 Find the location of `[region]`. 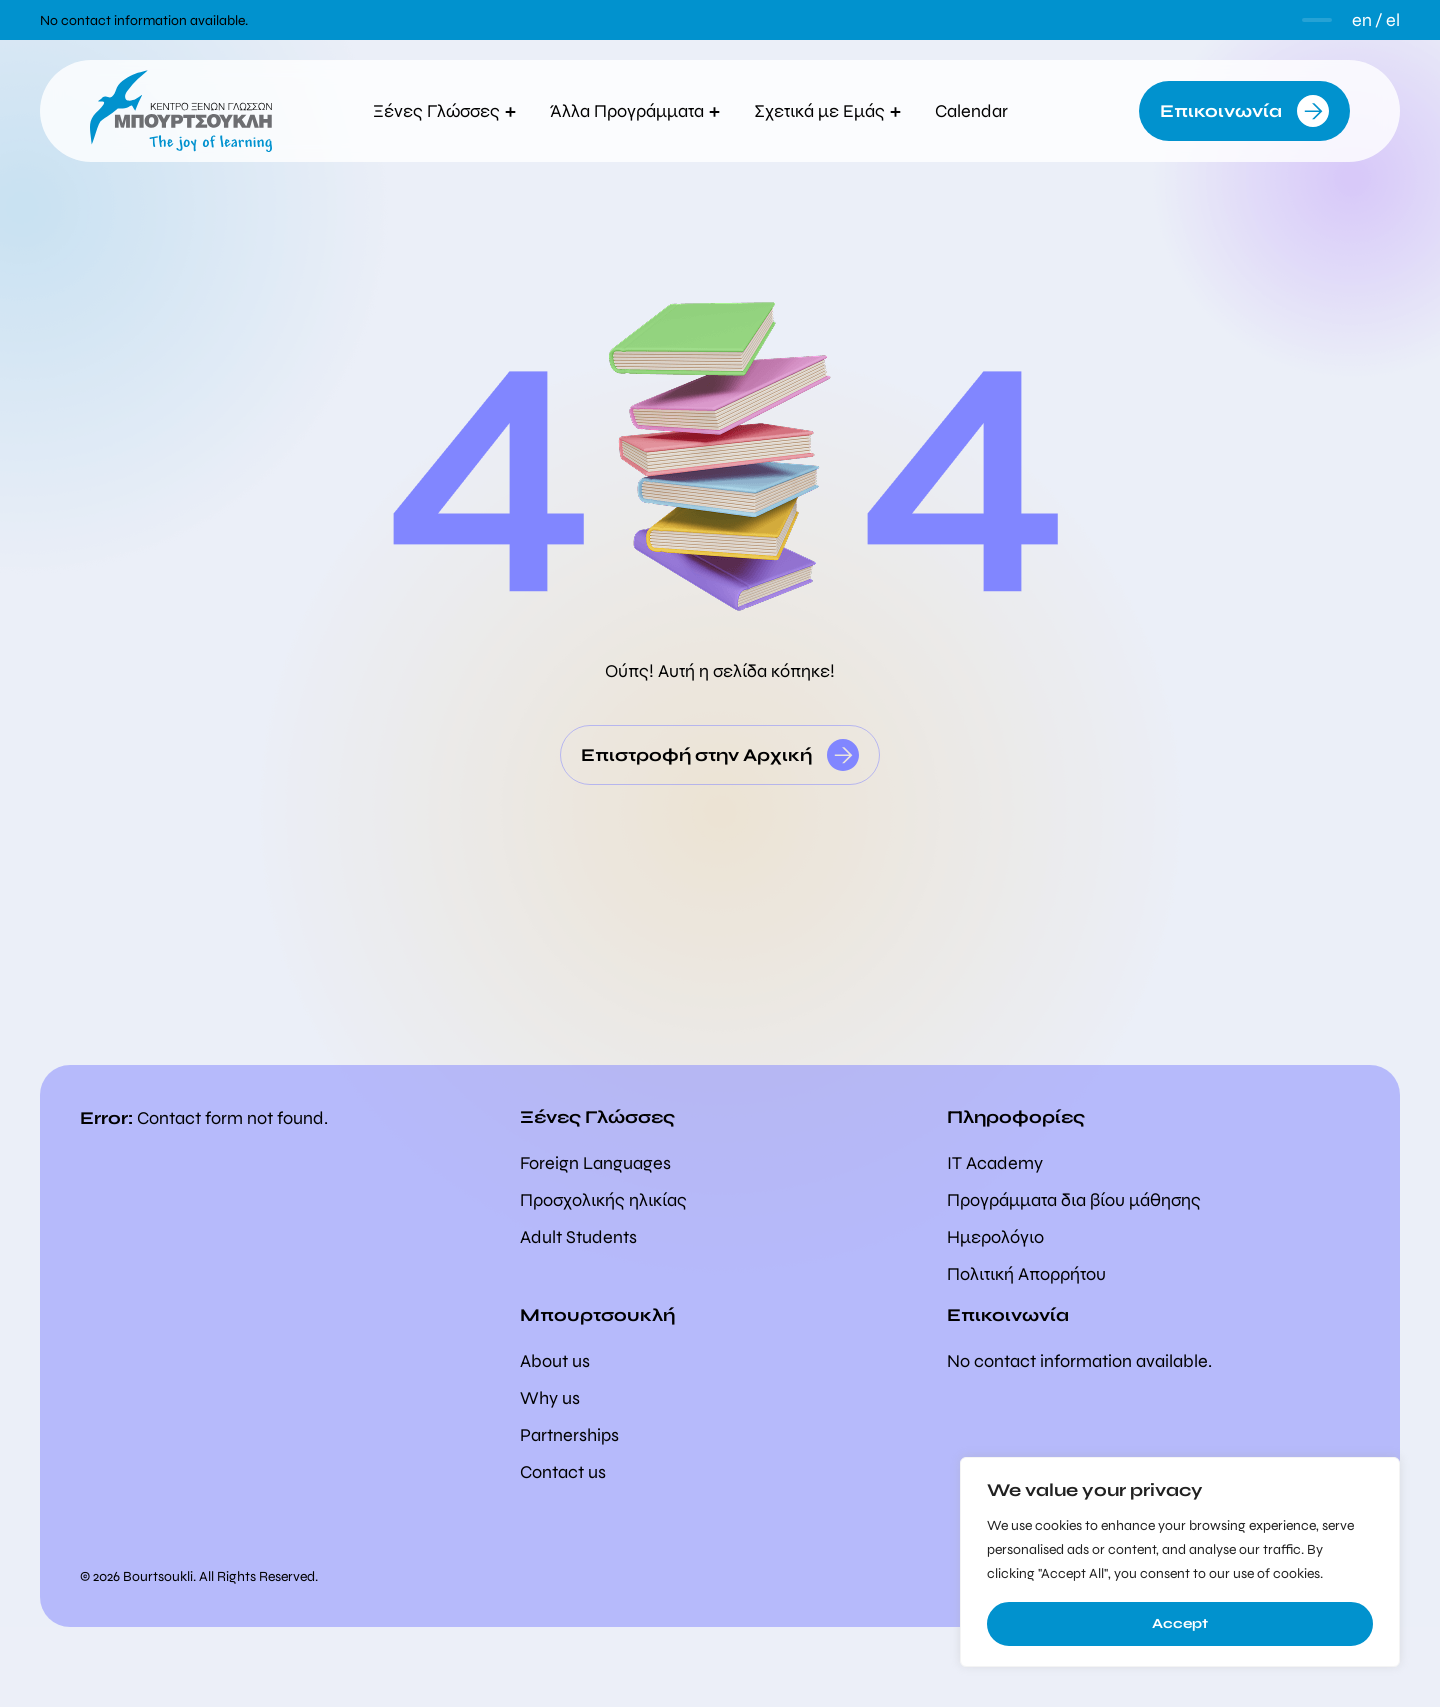

[region] is located at coordinates (1180, 1562).